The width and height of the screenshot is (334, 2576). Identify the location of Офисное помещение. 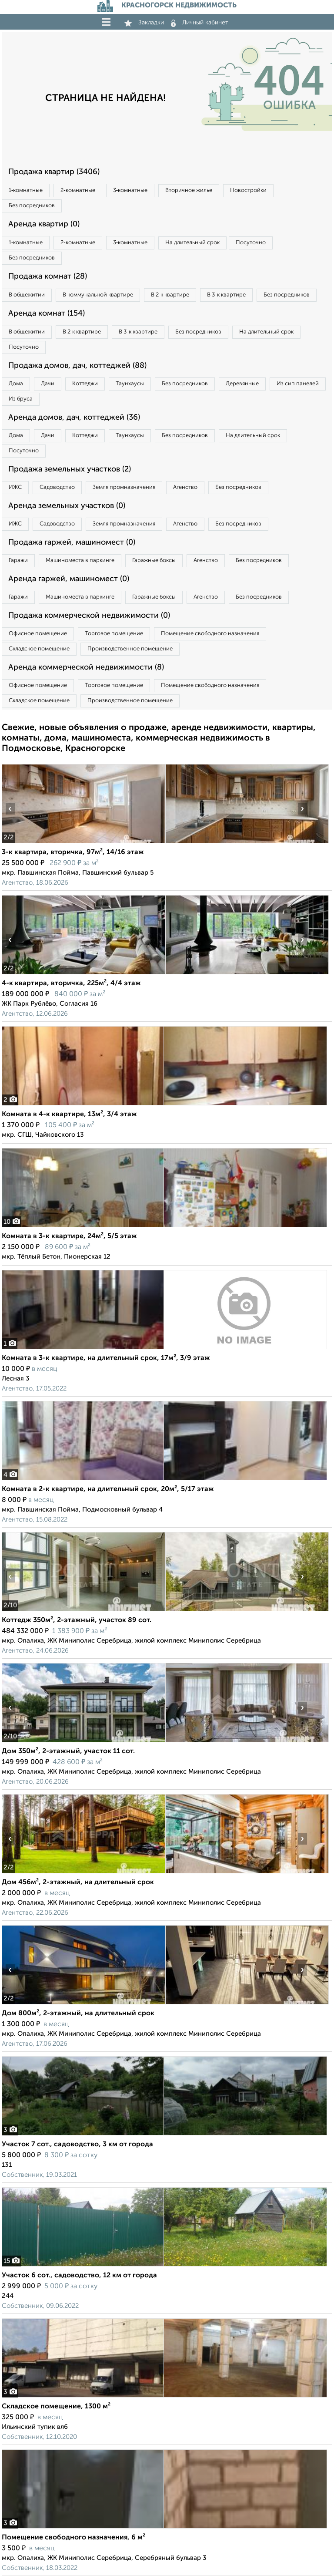
(38, 633).